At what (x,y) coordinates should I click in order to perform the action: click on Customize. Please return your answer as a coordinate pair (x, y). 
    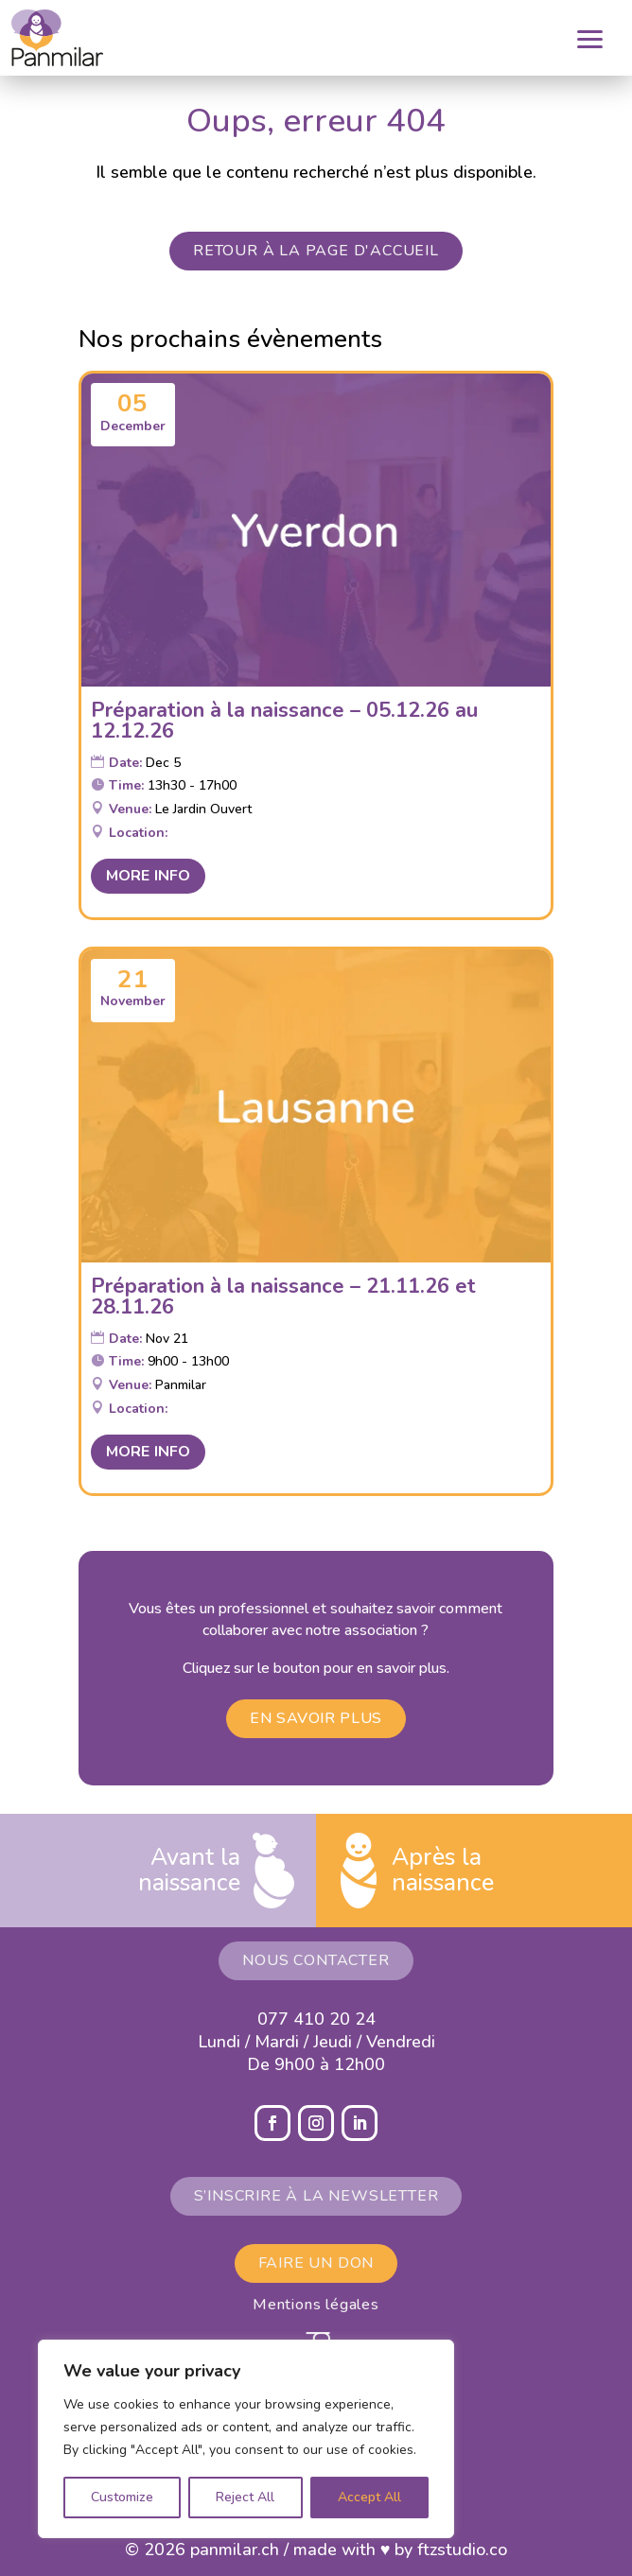
    Looking at the image, I should click on (122, 2497).